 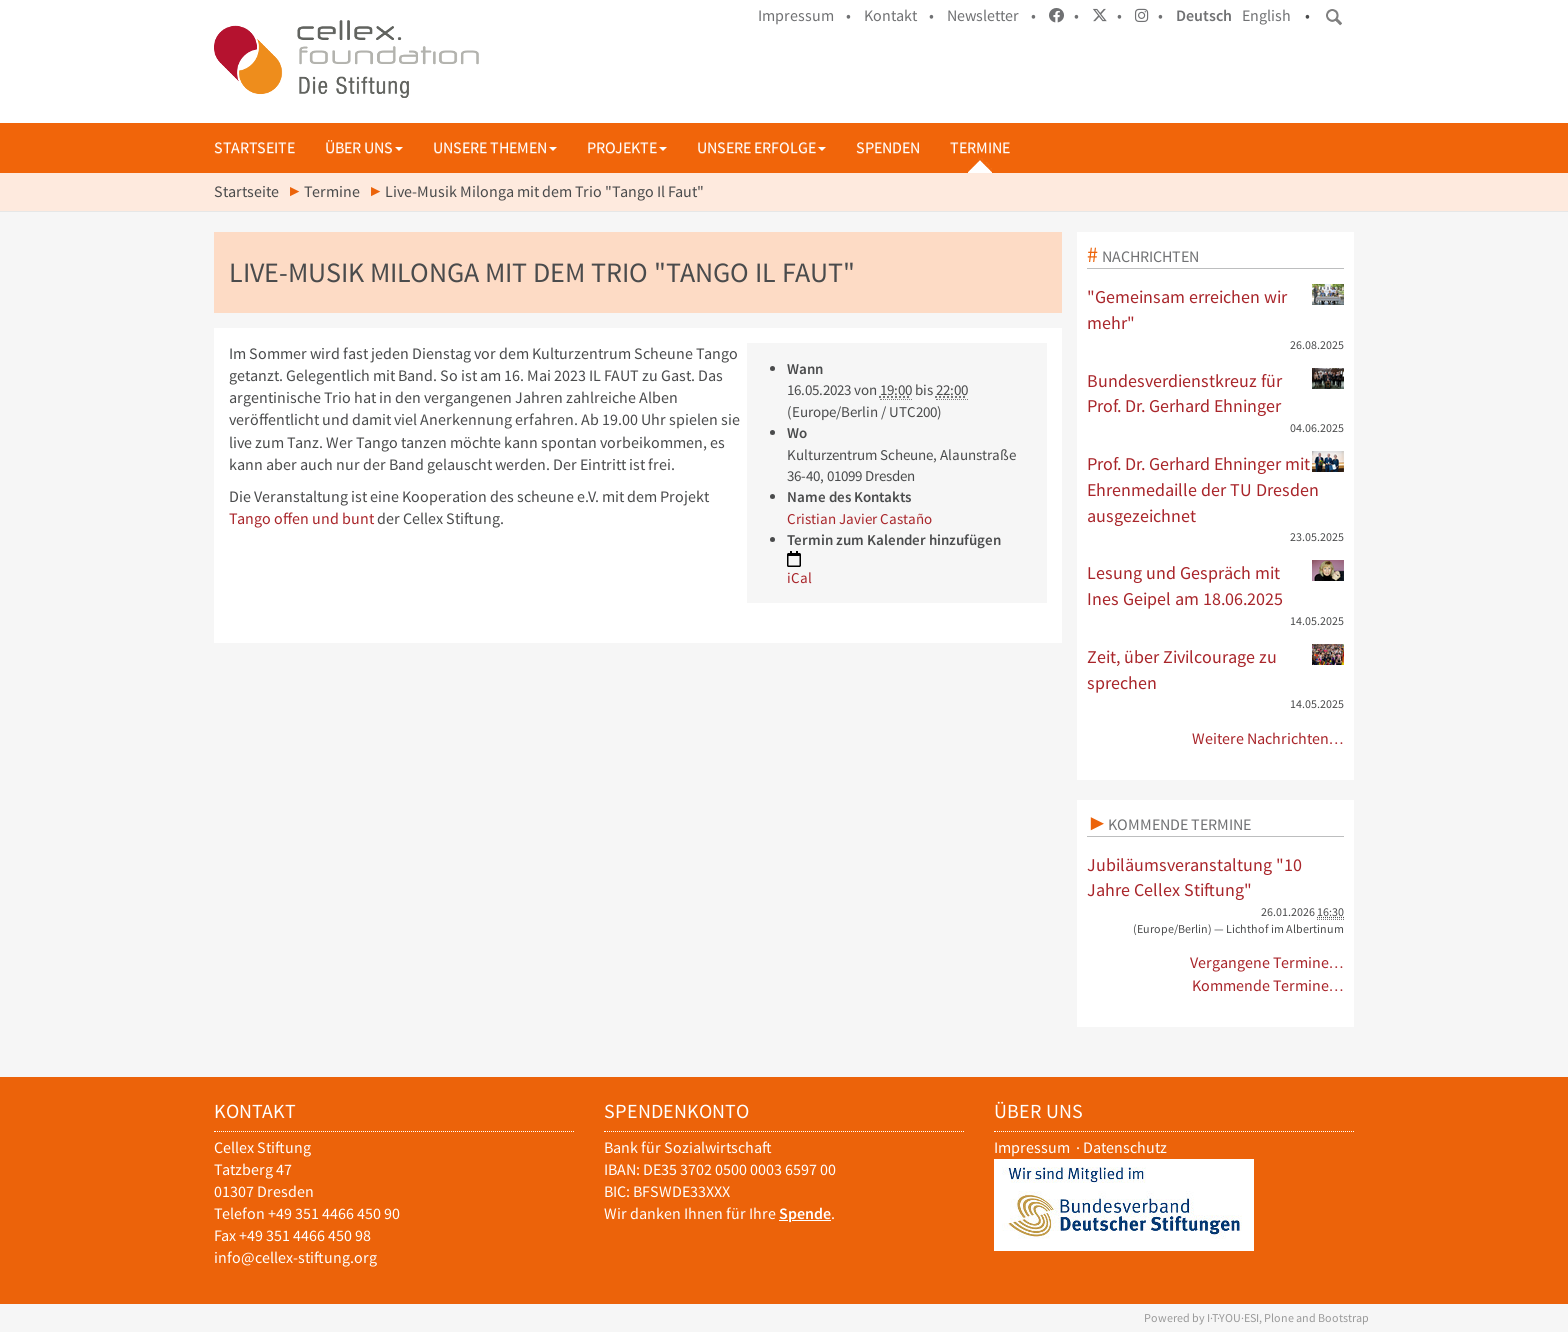 What do you see at coordinates (295, 1257) in the screenshot?
I see `info@cellex-stiftung.org` at bounding box center [295, 1257].